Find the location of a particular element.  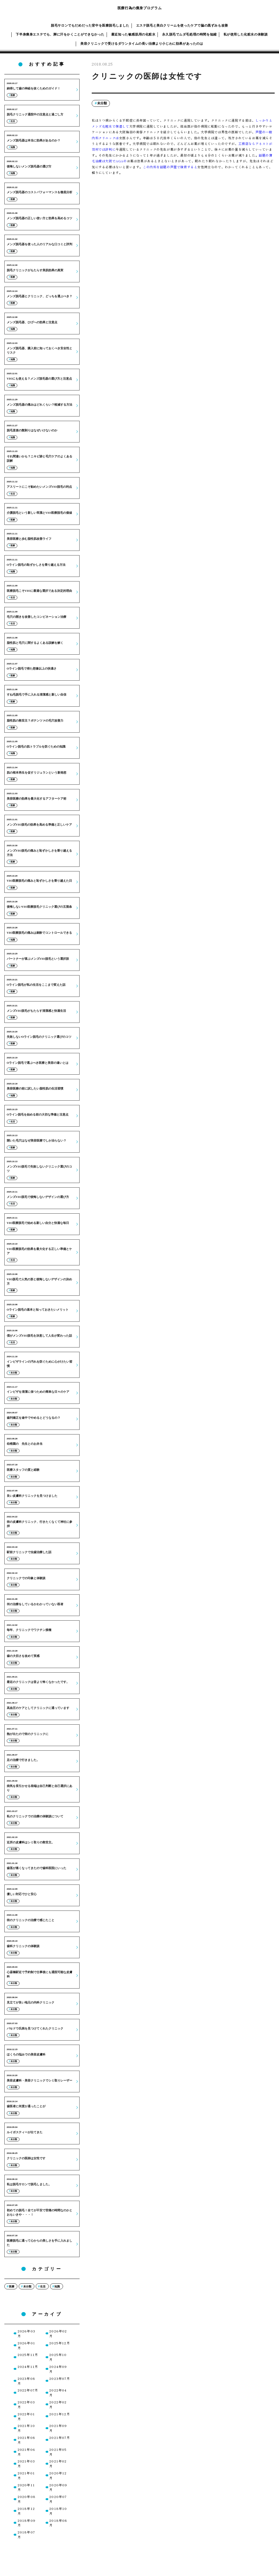

脱毛サロンでもだめだった背中を医療脱毛しました is located at coordinates (90, 25).